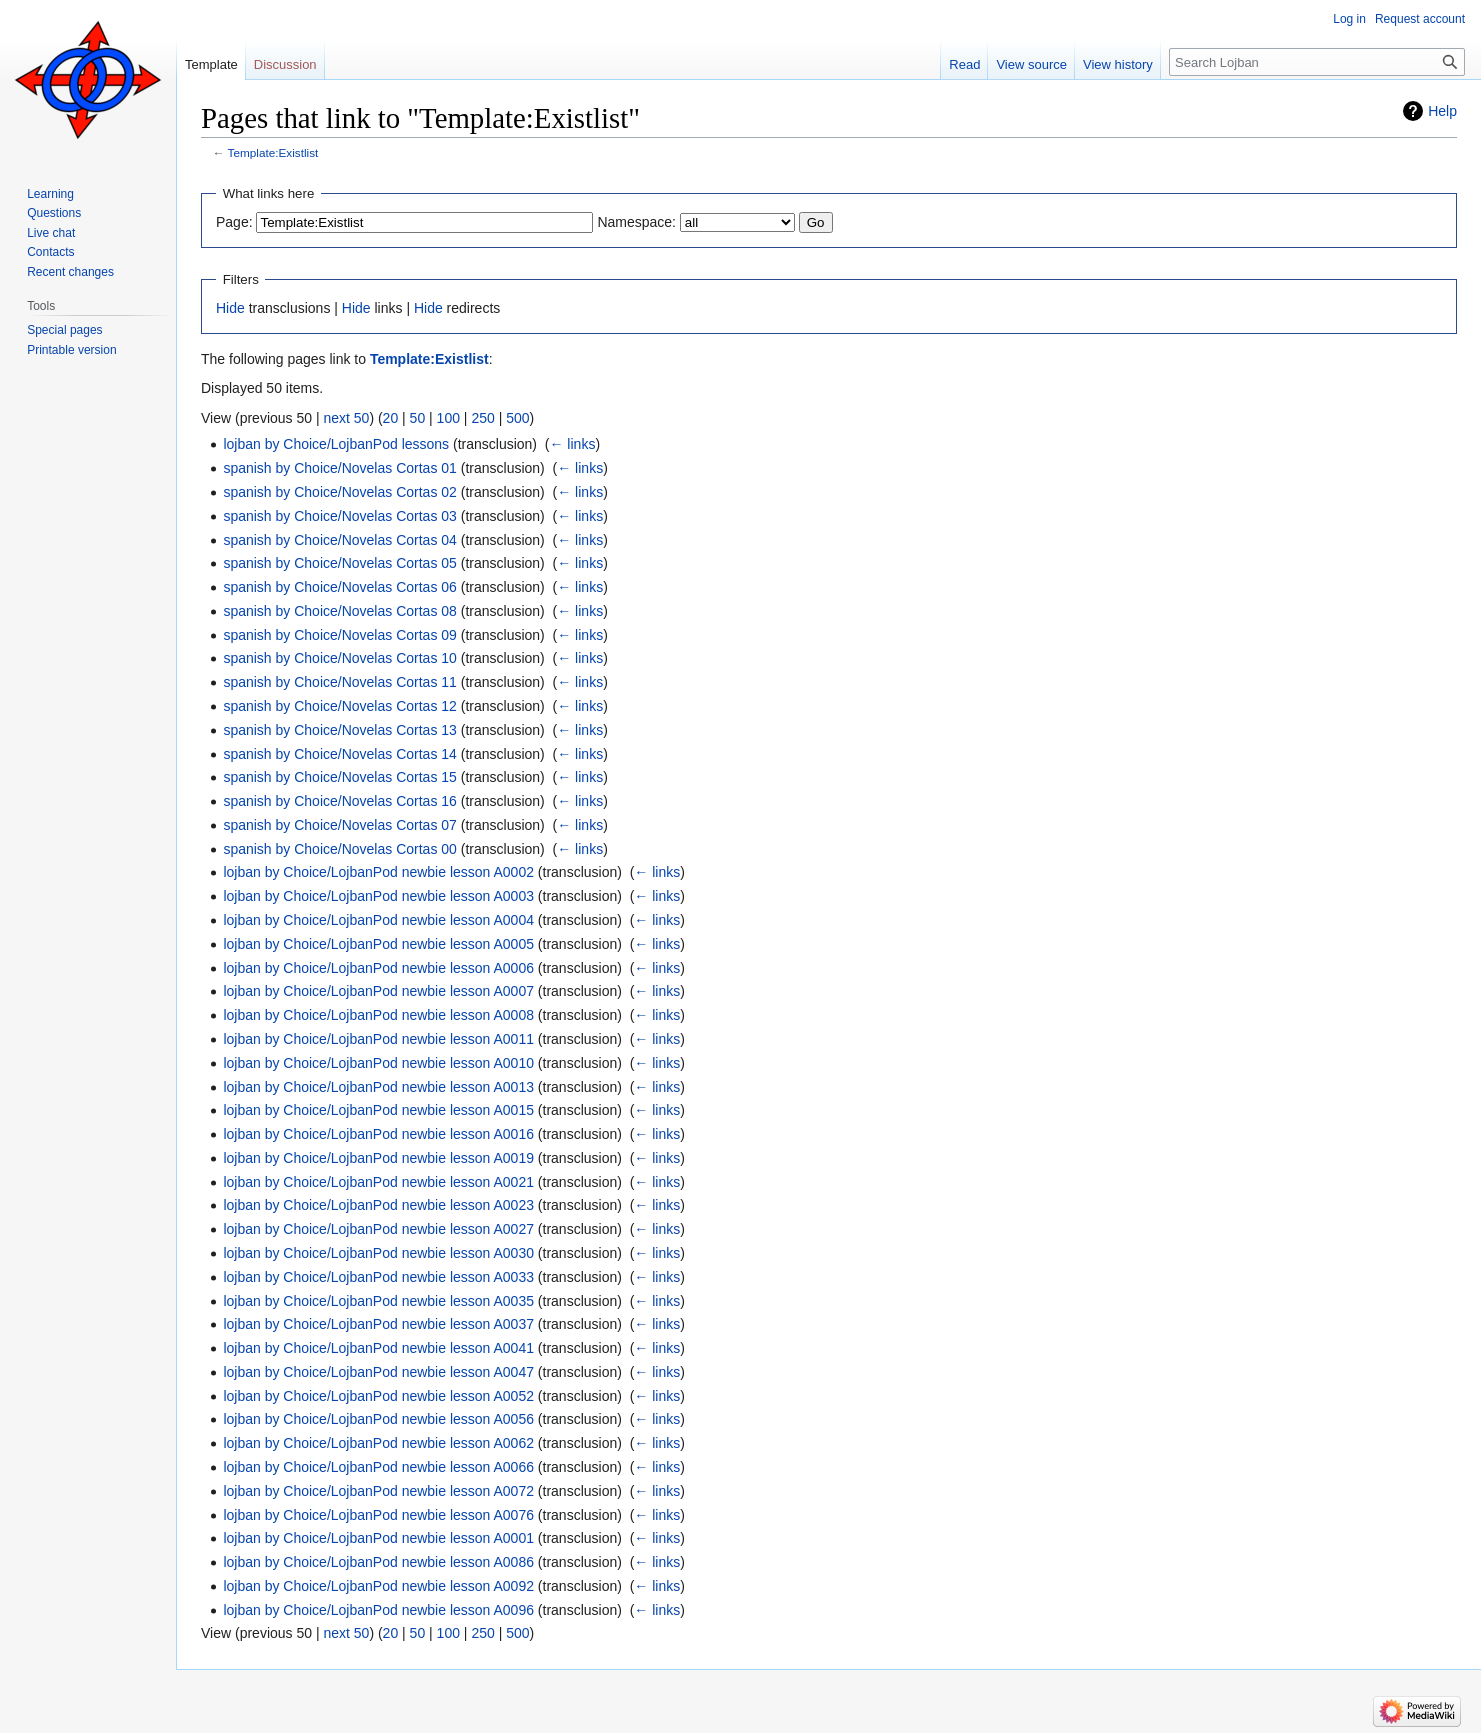  What do you see at coordinates (378, 1063) in the screenshot?
I see `lojban by Choice/LojbanPod newbie lesson A0010` at bounding box center [378, 1063].